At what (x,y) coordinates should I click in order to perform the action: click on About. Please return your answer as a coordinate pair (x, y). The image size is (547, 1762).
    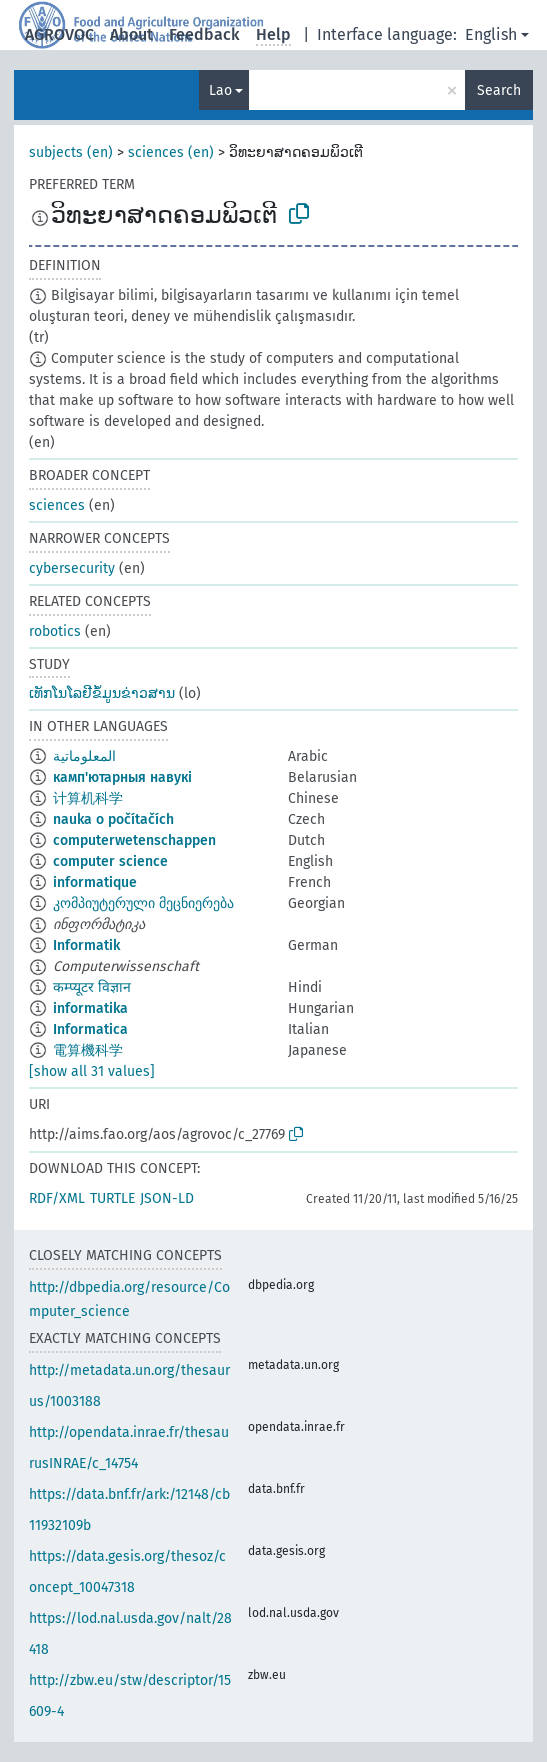
    Looking at the image, I should click on (131, 34).